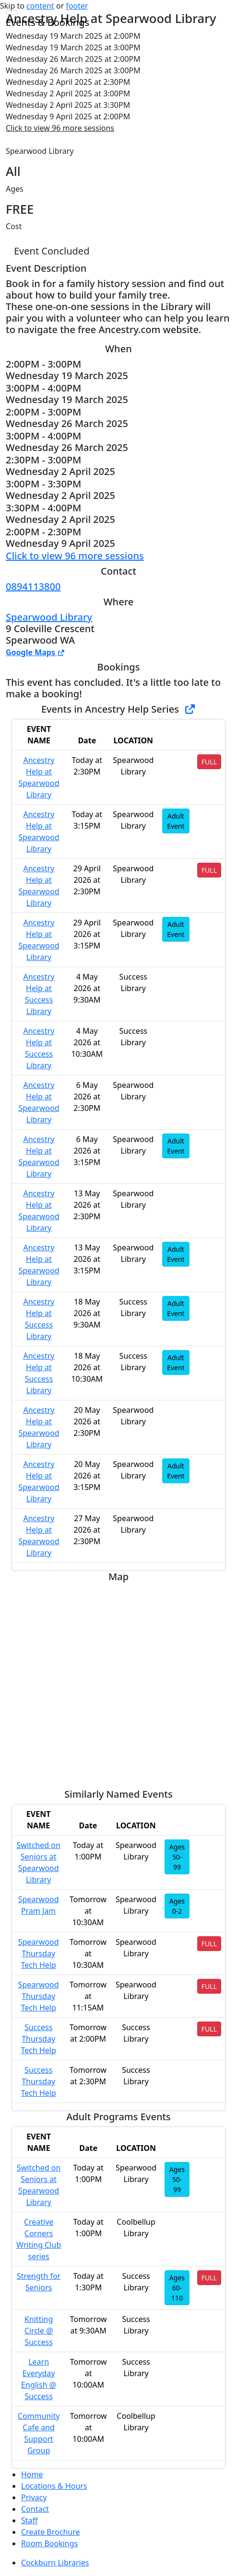 The height and width of the screenshot is (2576, 237). Describe the element at coordinates (55, 2562) in the screenshot. I see `Cockburn Libraries` at that location.